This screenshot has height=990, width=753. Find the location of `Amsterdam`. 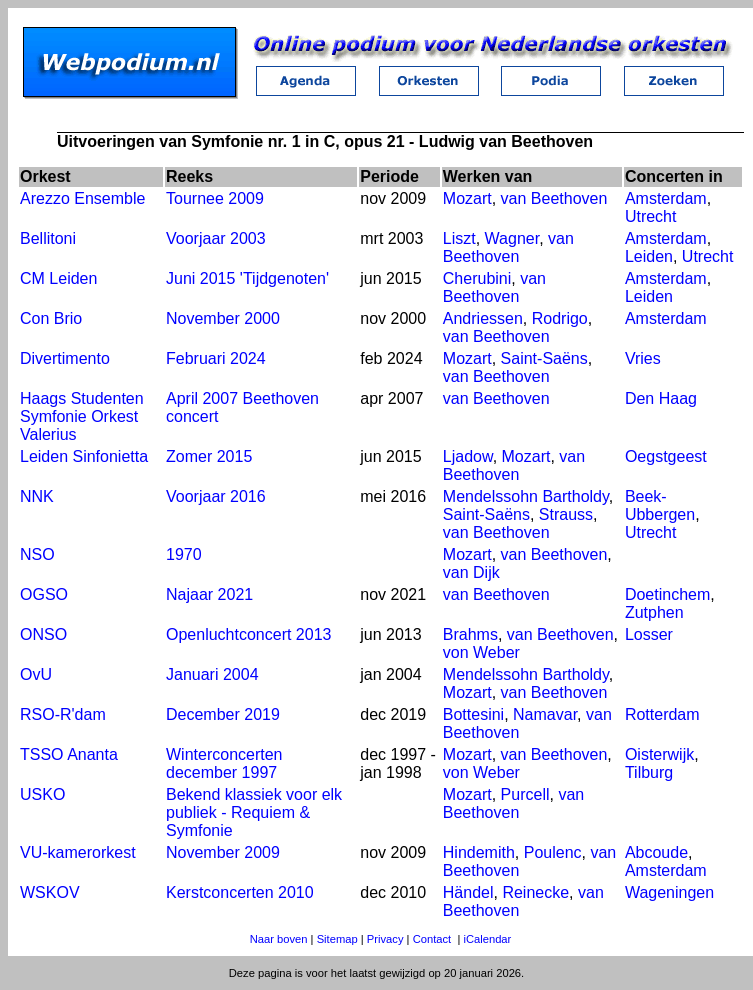

Amsterdam is located at coordinates (666, 198).